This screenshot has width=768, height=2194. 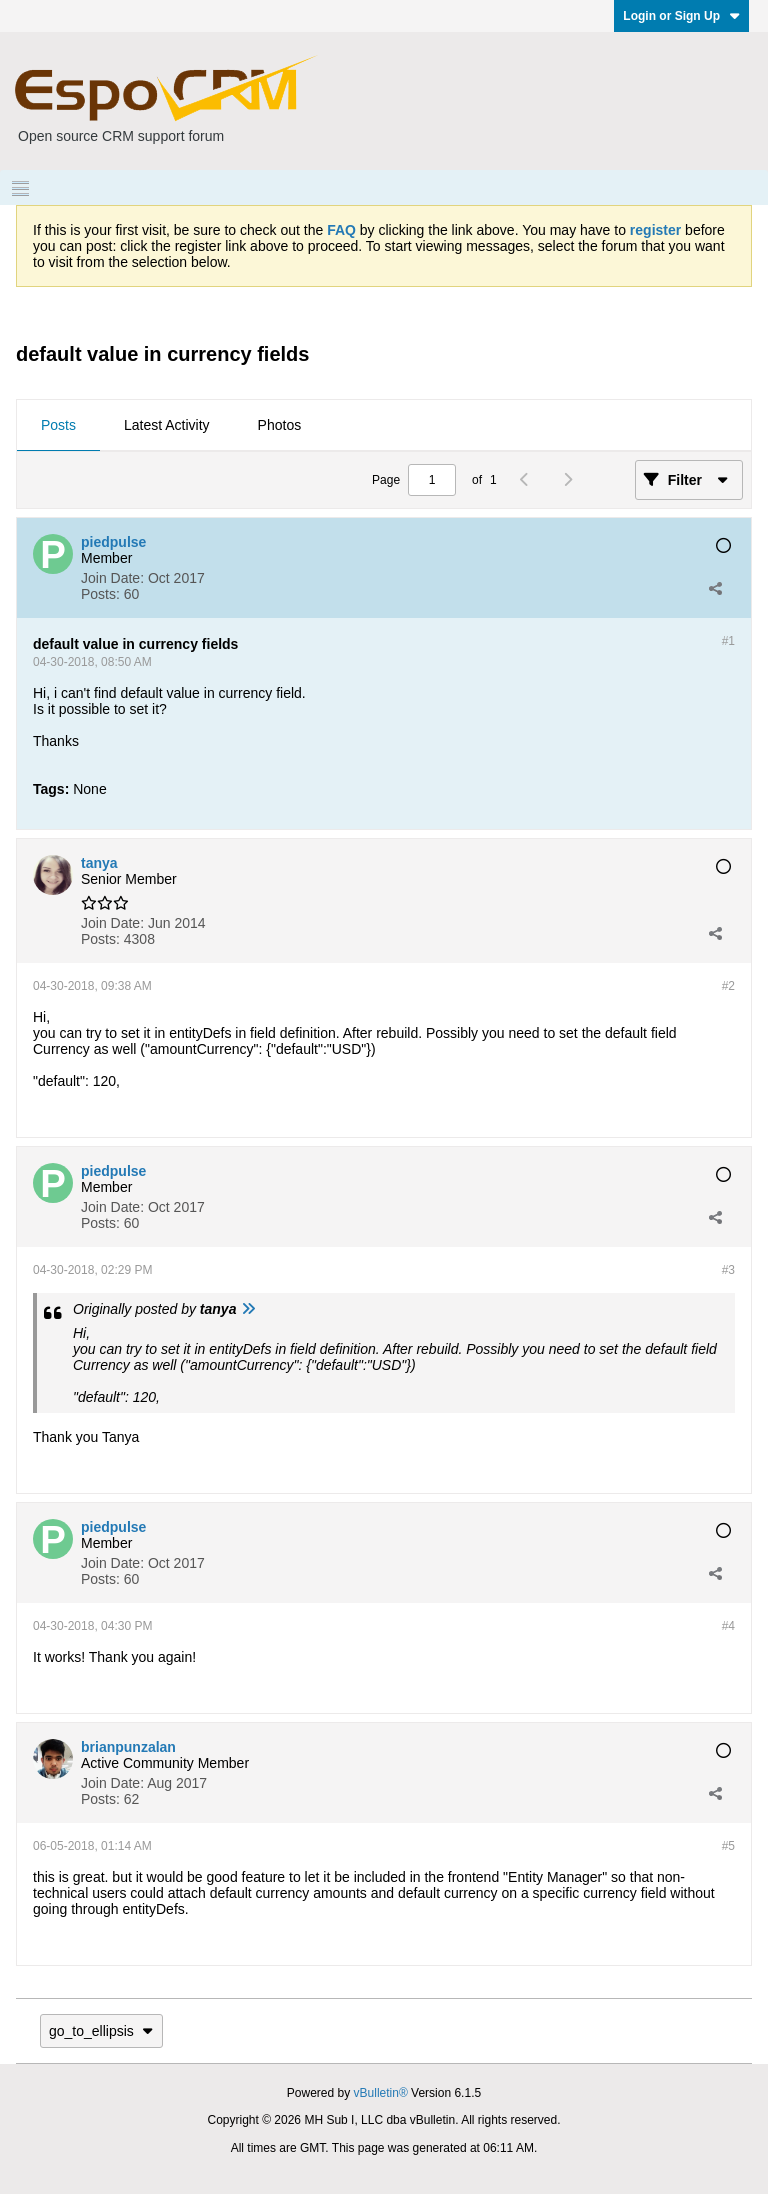 What do you see at coordinates (167, 425) in the screenshot?
I see `Latest Activity` at bounding box center [167, 425].